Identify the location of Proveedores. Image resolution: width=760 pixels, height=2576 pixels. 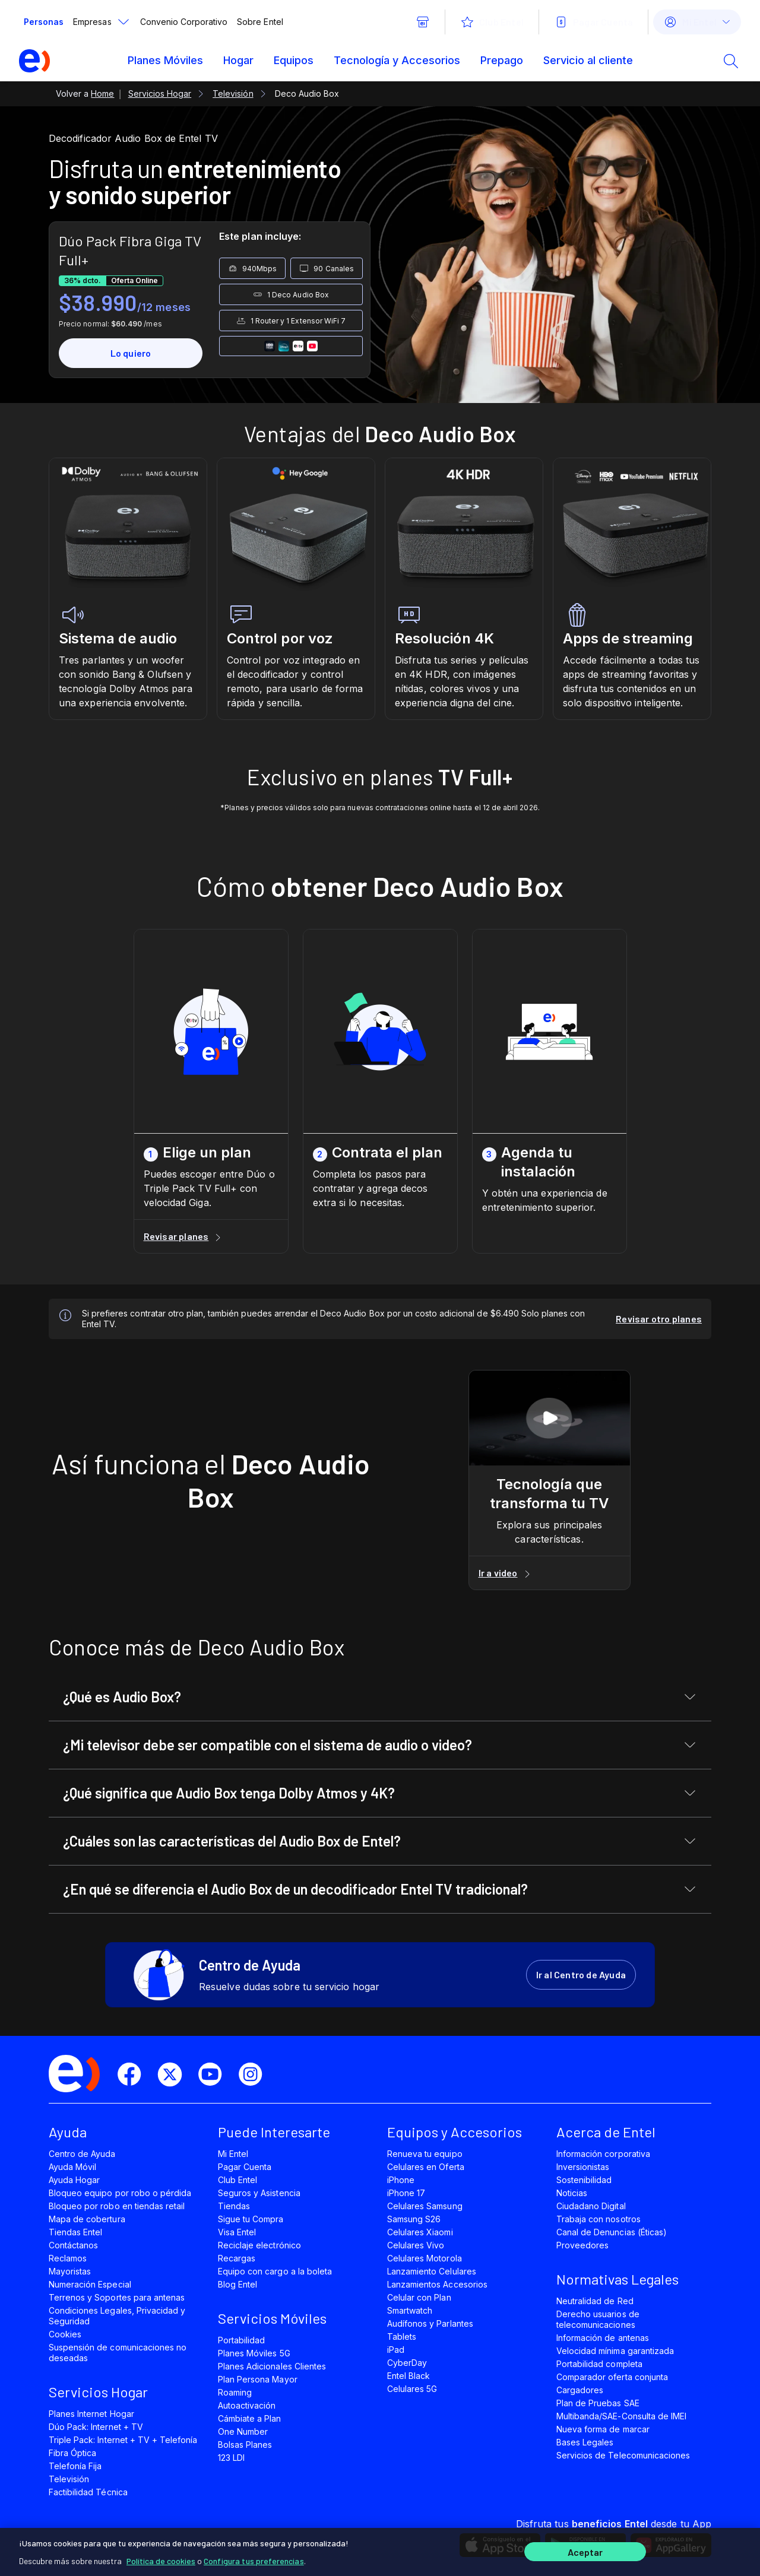
(582, 2245).